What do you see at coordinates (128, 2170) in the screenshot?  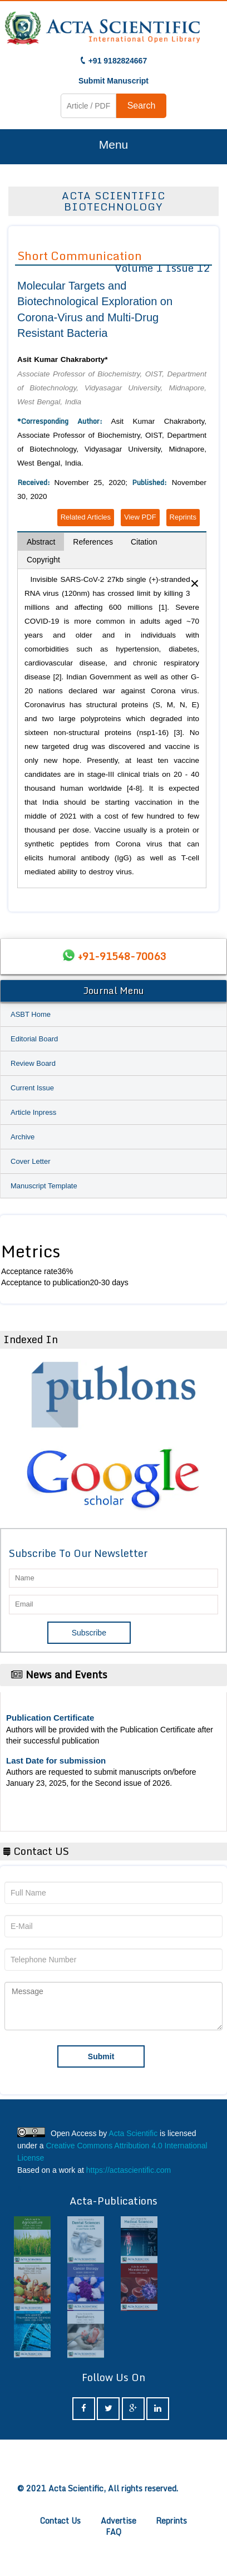 I see `https://actascientific.com` at bounding box center [128, 2170].